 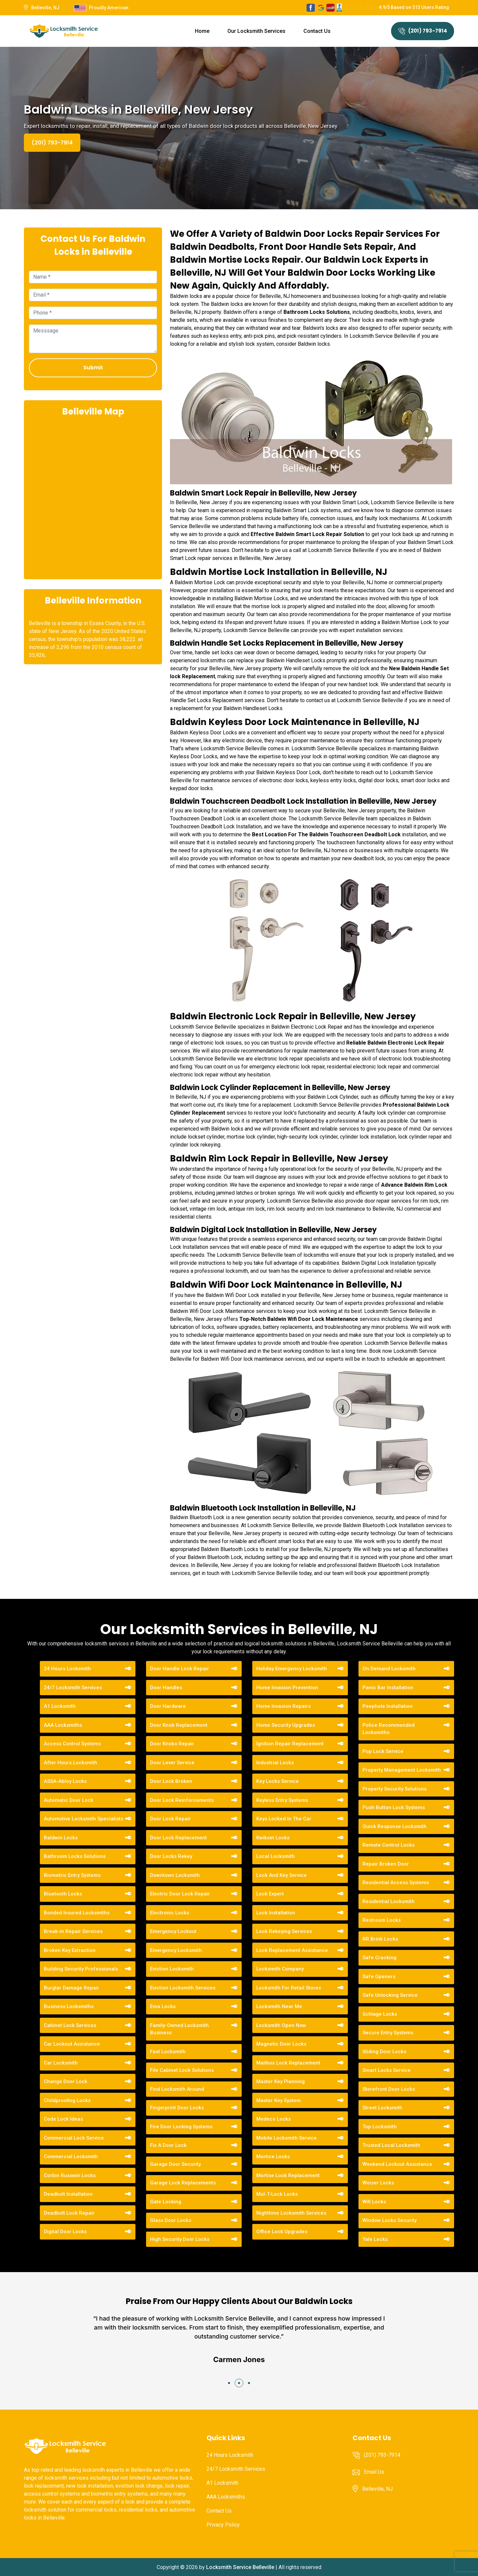 What do you see at coordinates (279, 2006) in the screenshot?
I see `Locksmith Near Me` at bounding box center [279, 2006].